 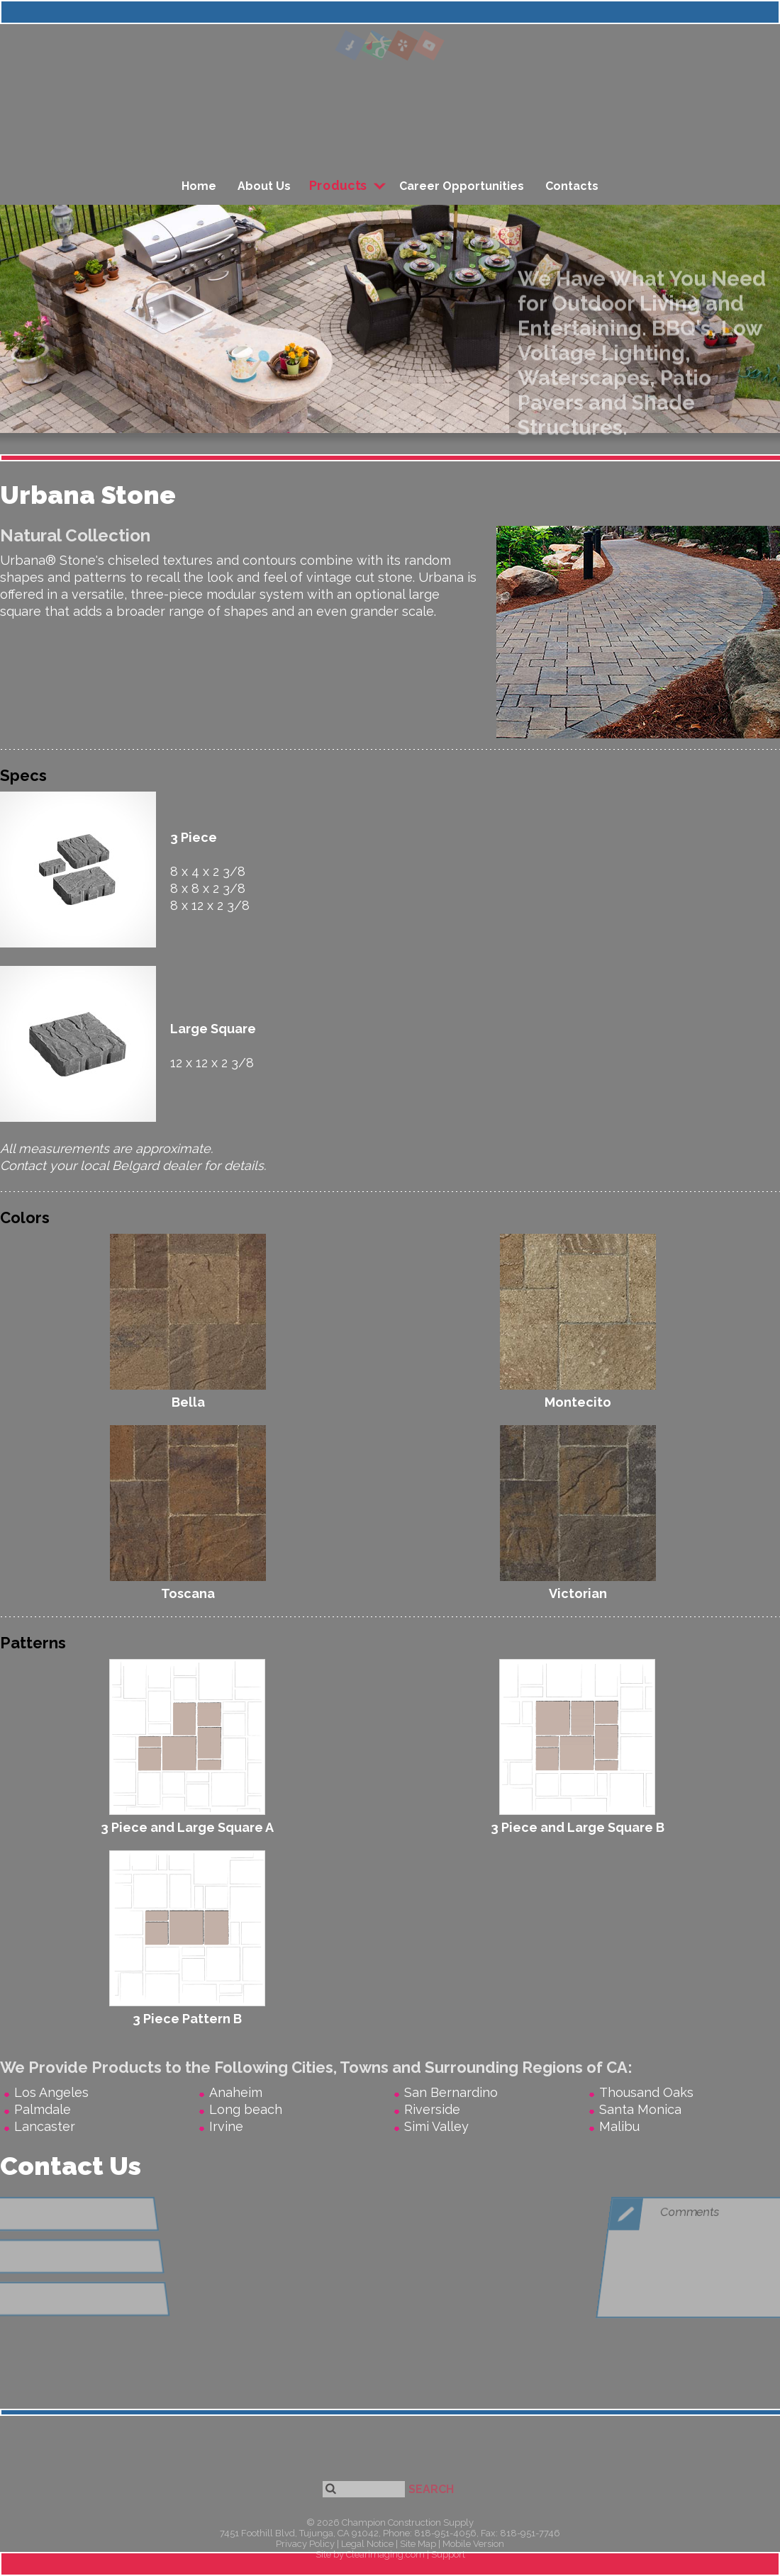 I want to click on Lancaster, so click(x=44, y=2126).